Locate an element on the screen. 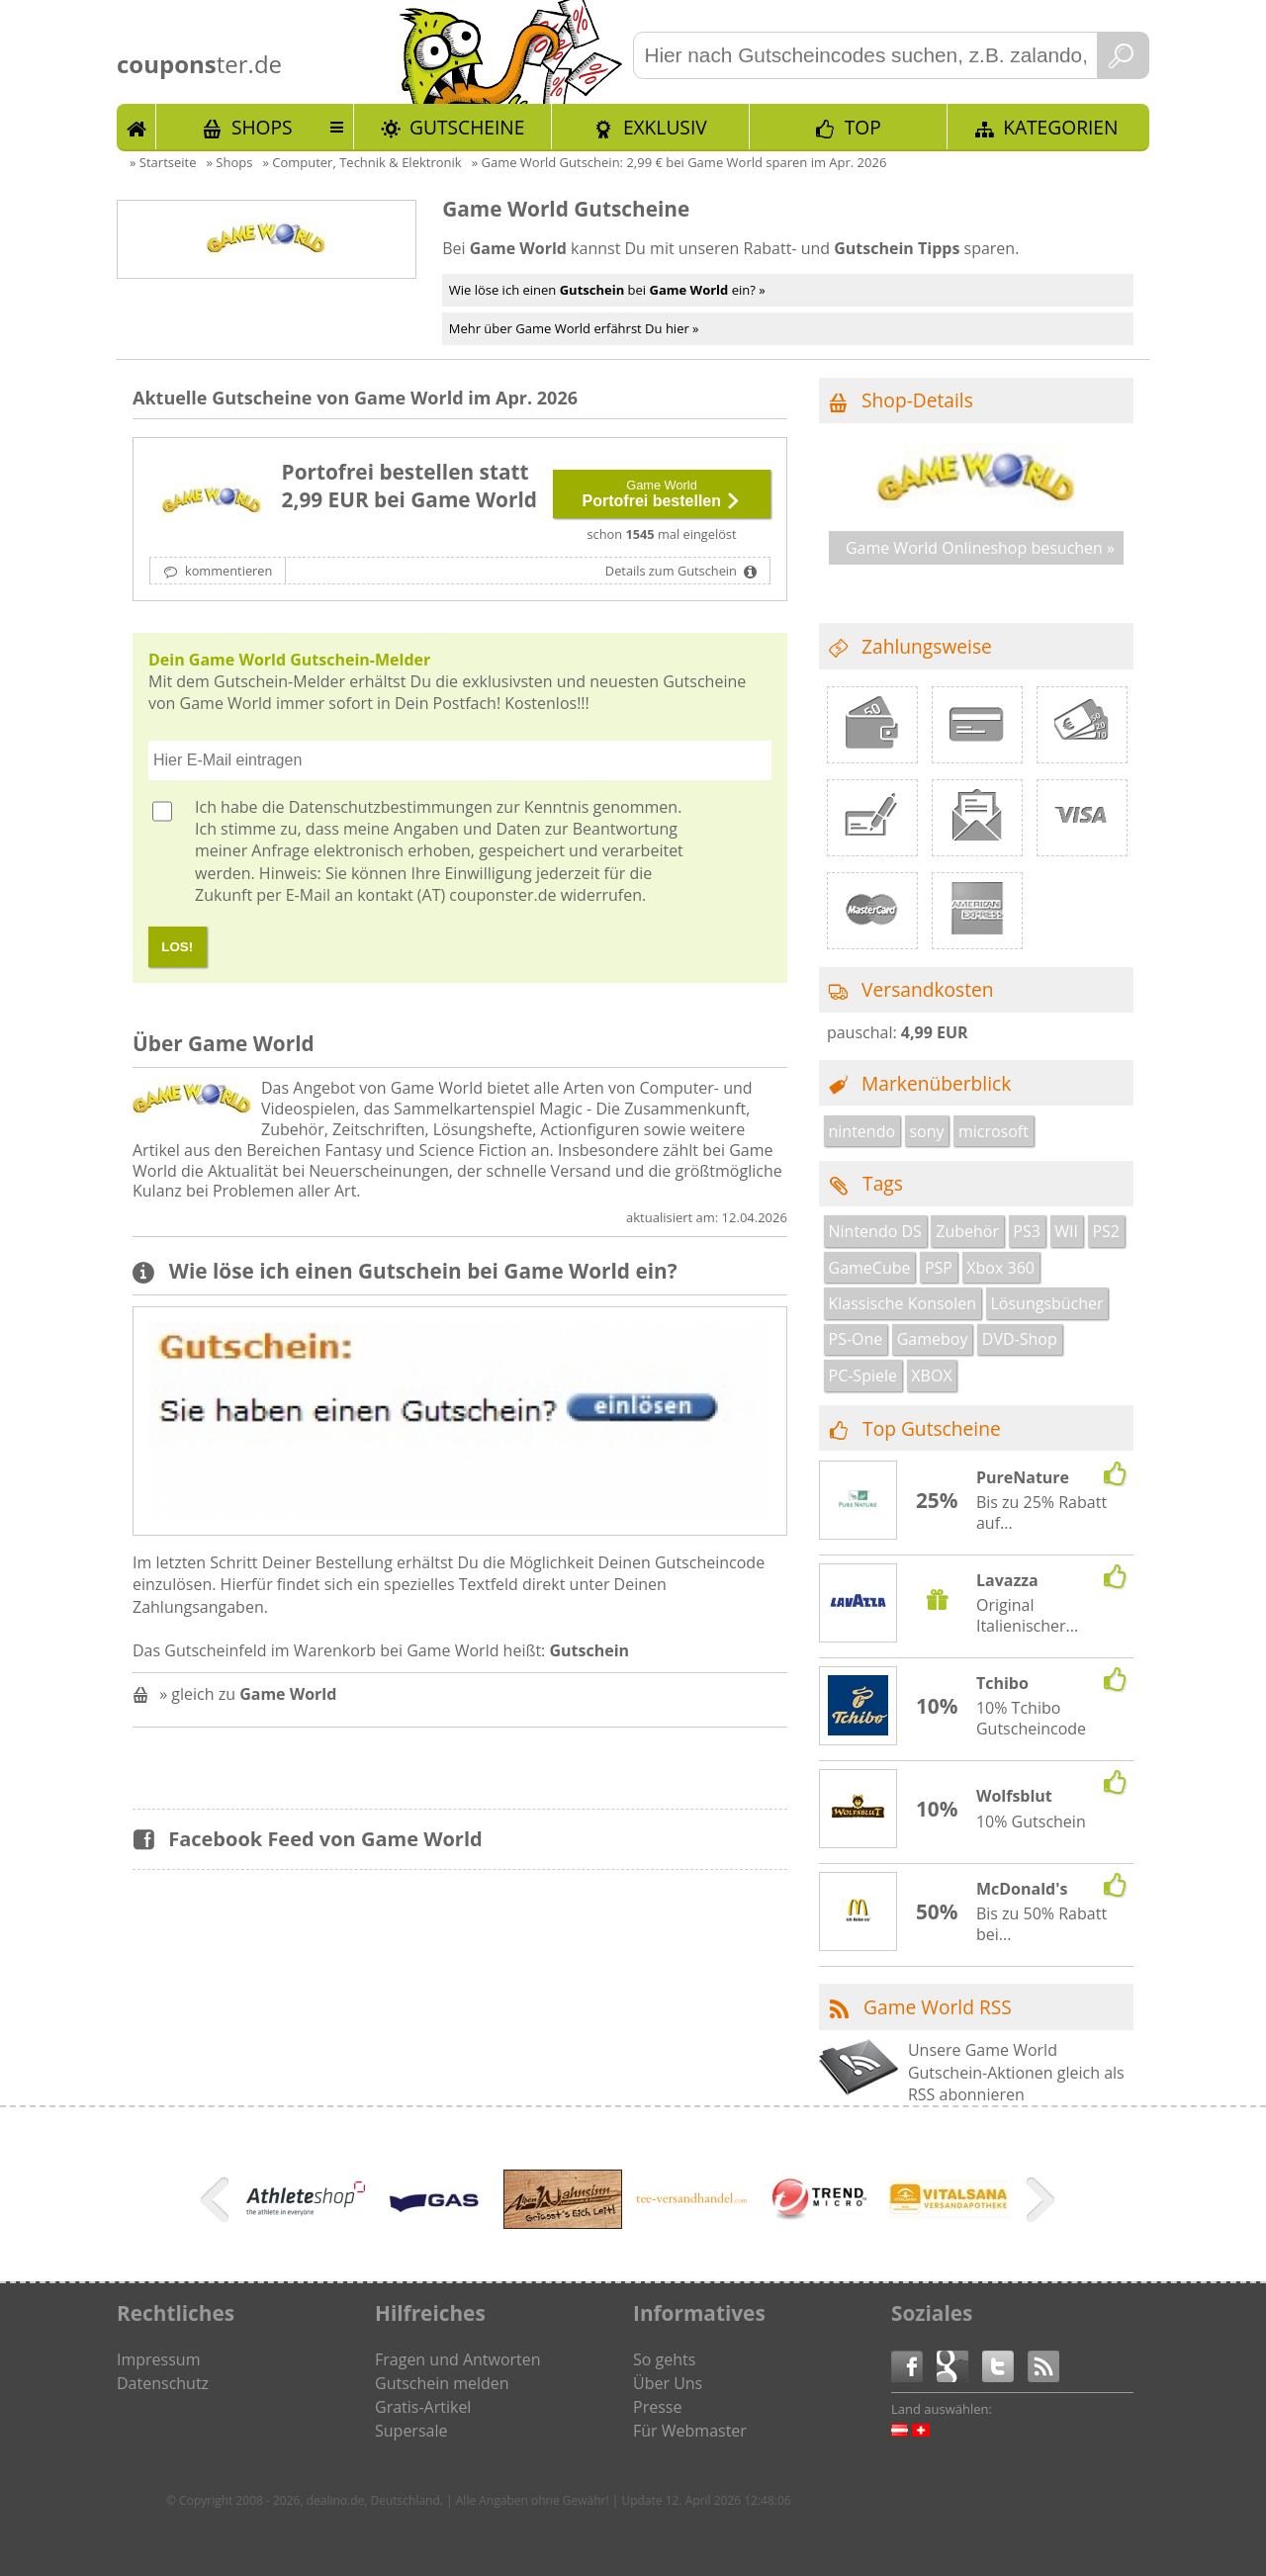  Datenschutz is located at coordinates (163, 2383).